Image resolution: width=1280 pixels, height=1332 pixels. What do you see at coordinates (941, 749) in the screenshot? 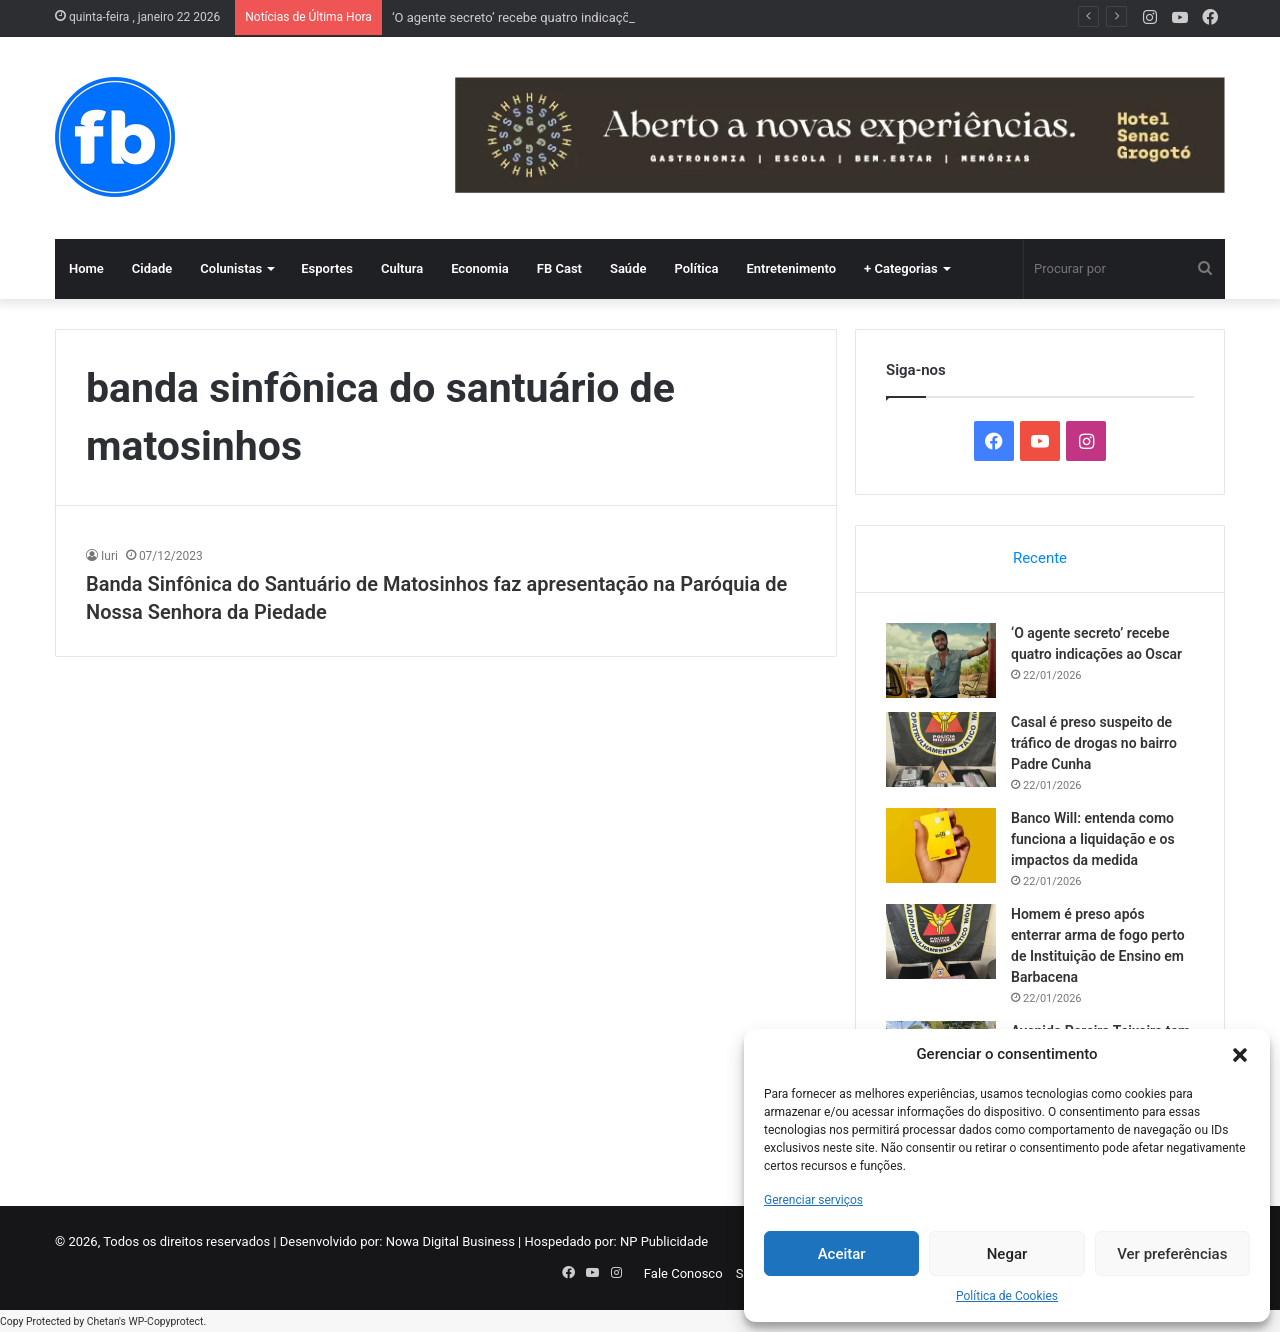
I see `[Casal é preso suspeito de tráfico de drogas no bairro Padre Cunha]` at bounding box center [941, 749].